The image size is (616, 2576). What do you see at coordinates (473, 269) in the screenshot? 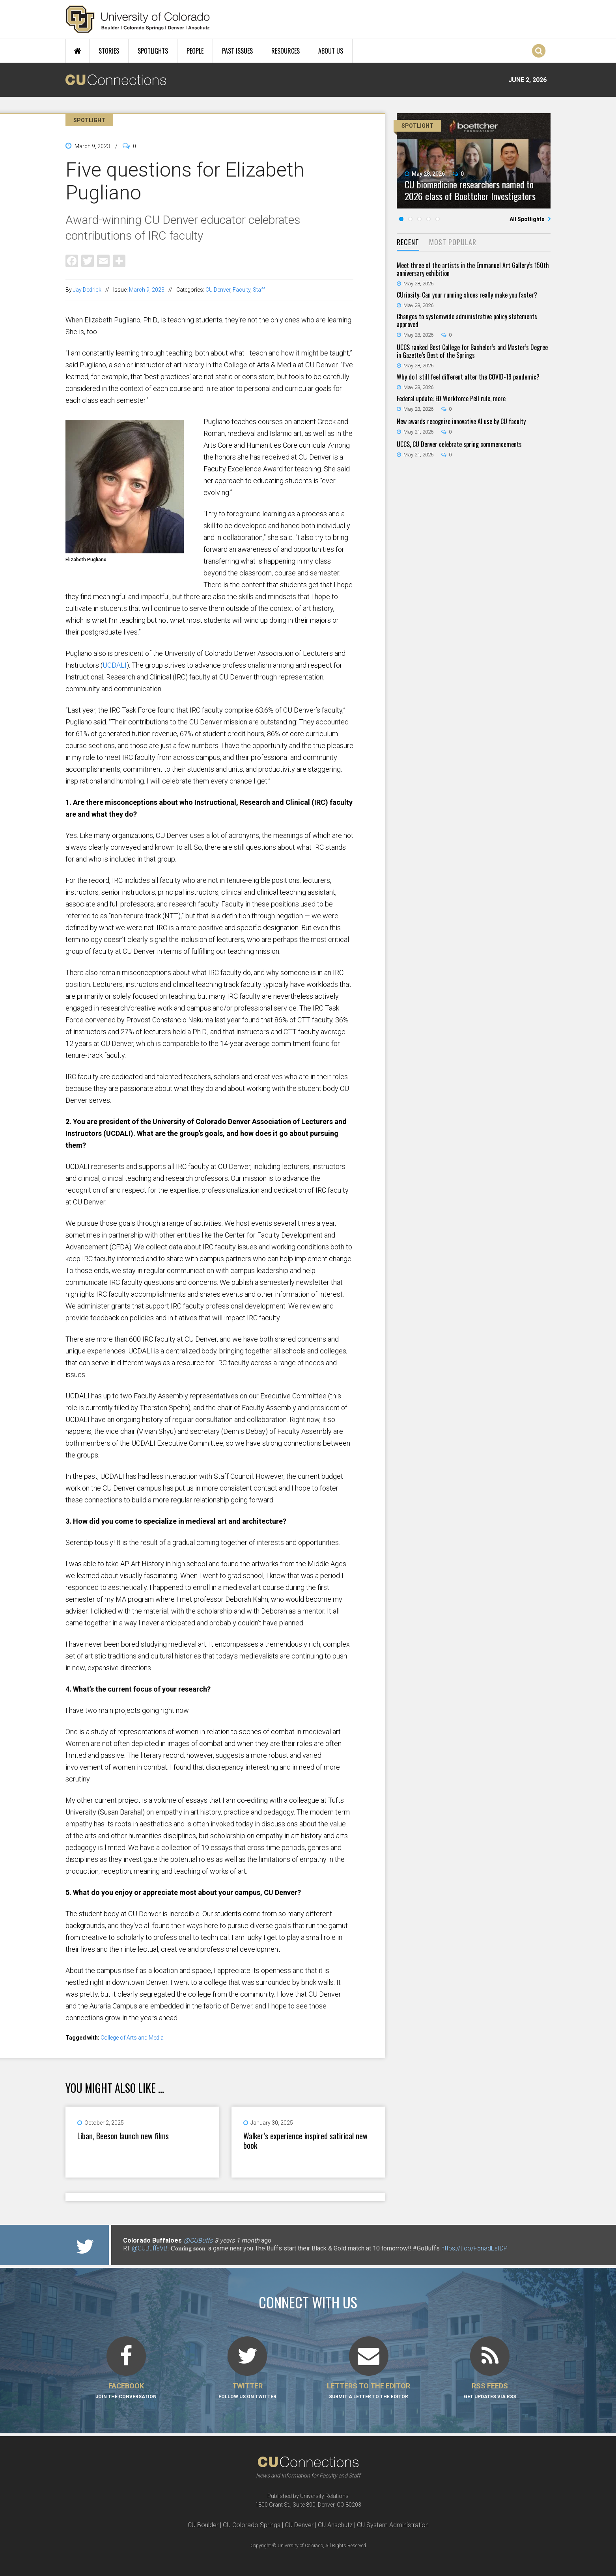
I see `Meet three of the artists in the Emmanuel Art Gallery’s 150th anniversary exhibition` at bounding box center [473, 269].